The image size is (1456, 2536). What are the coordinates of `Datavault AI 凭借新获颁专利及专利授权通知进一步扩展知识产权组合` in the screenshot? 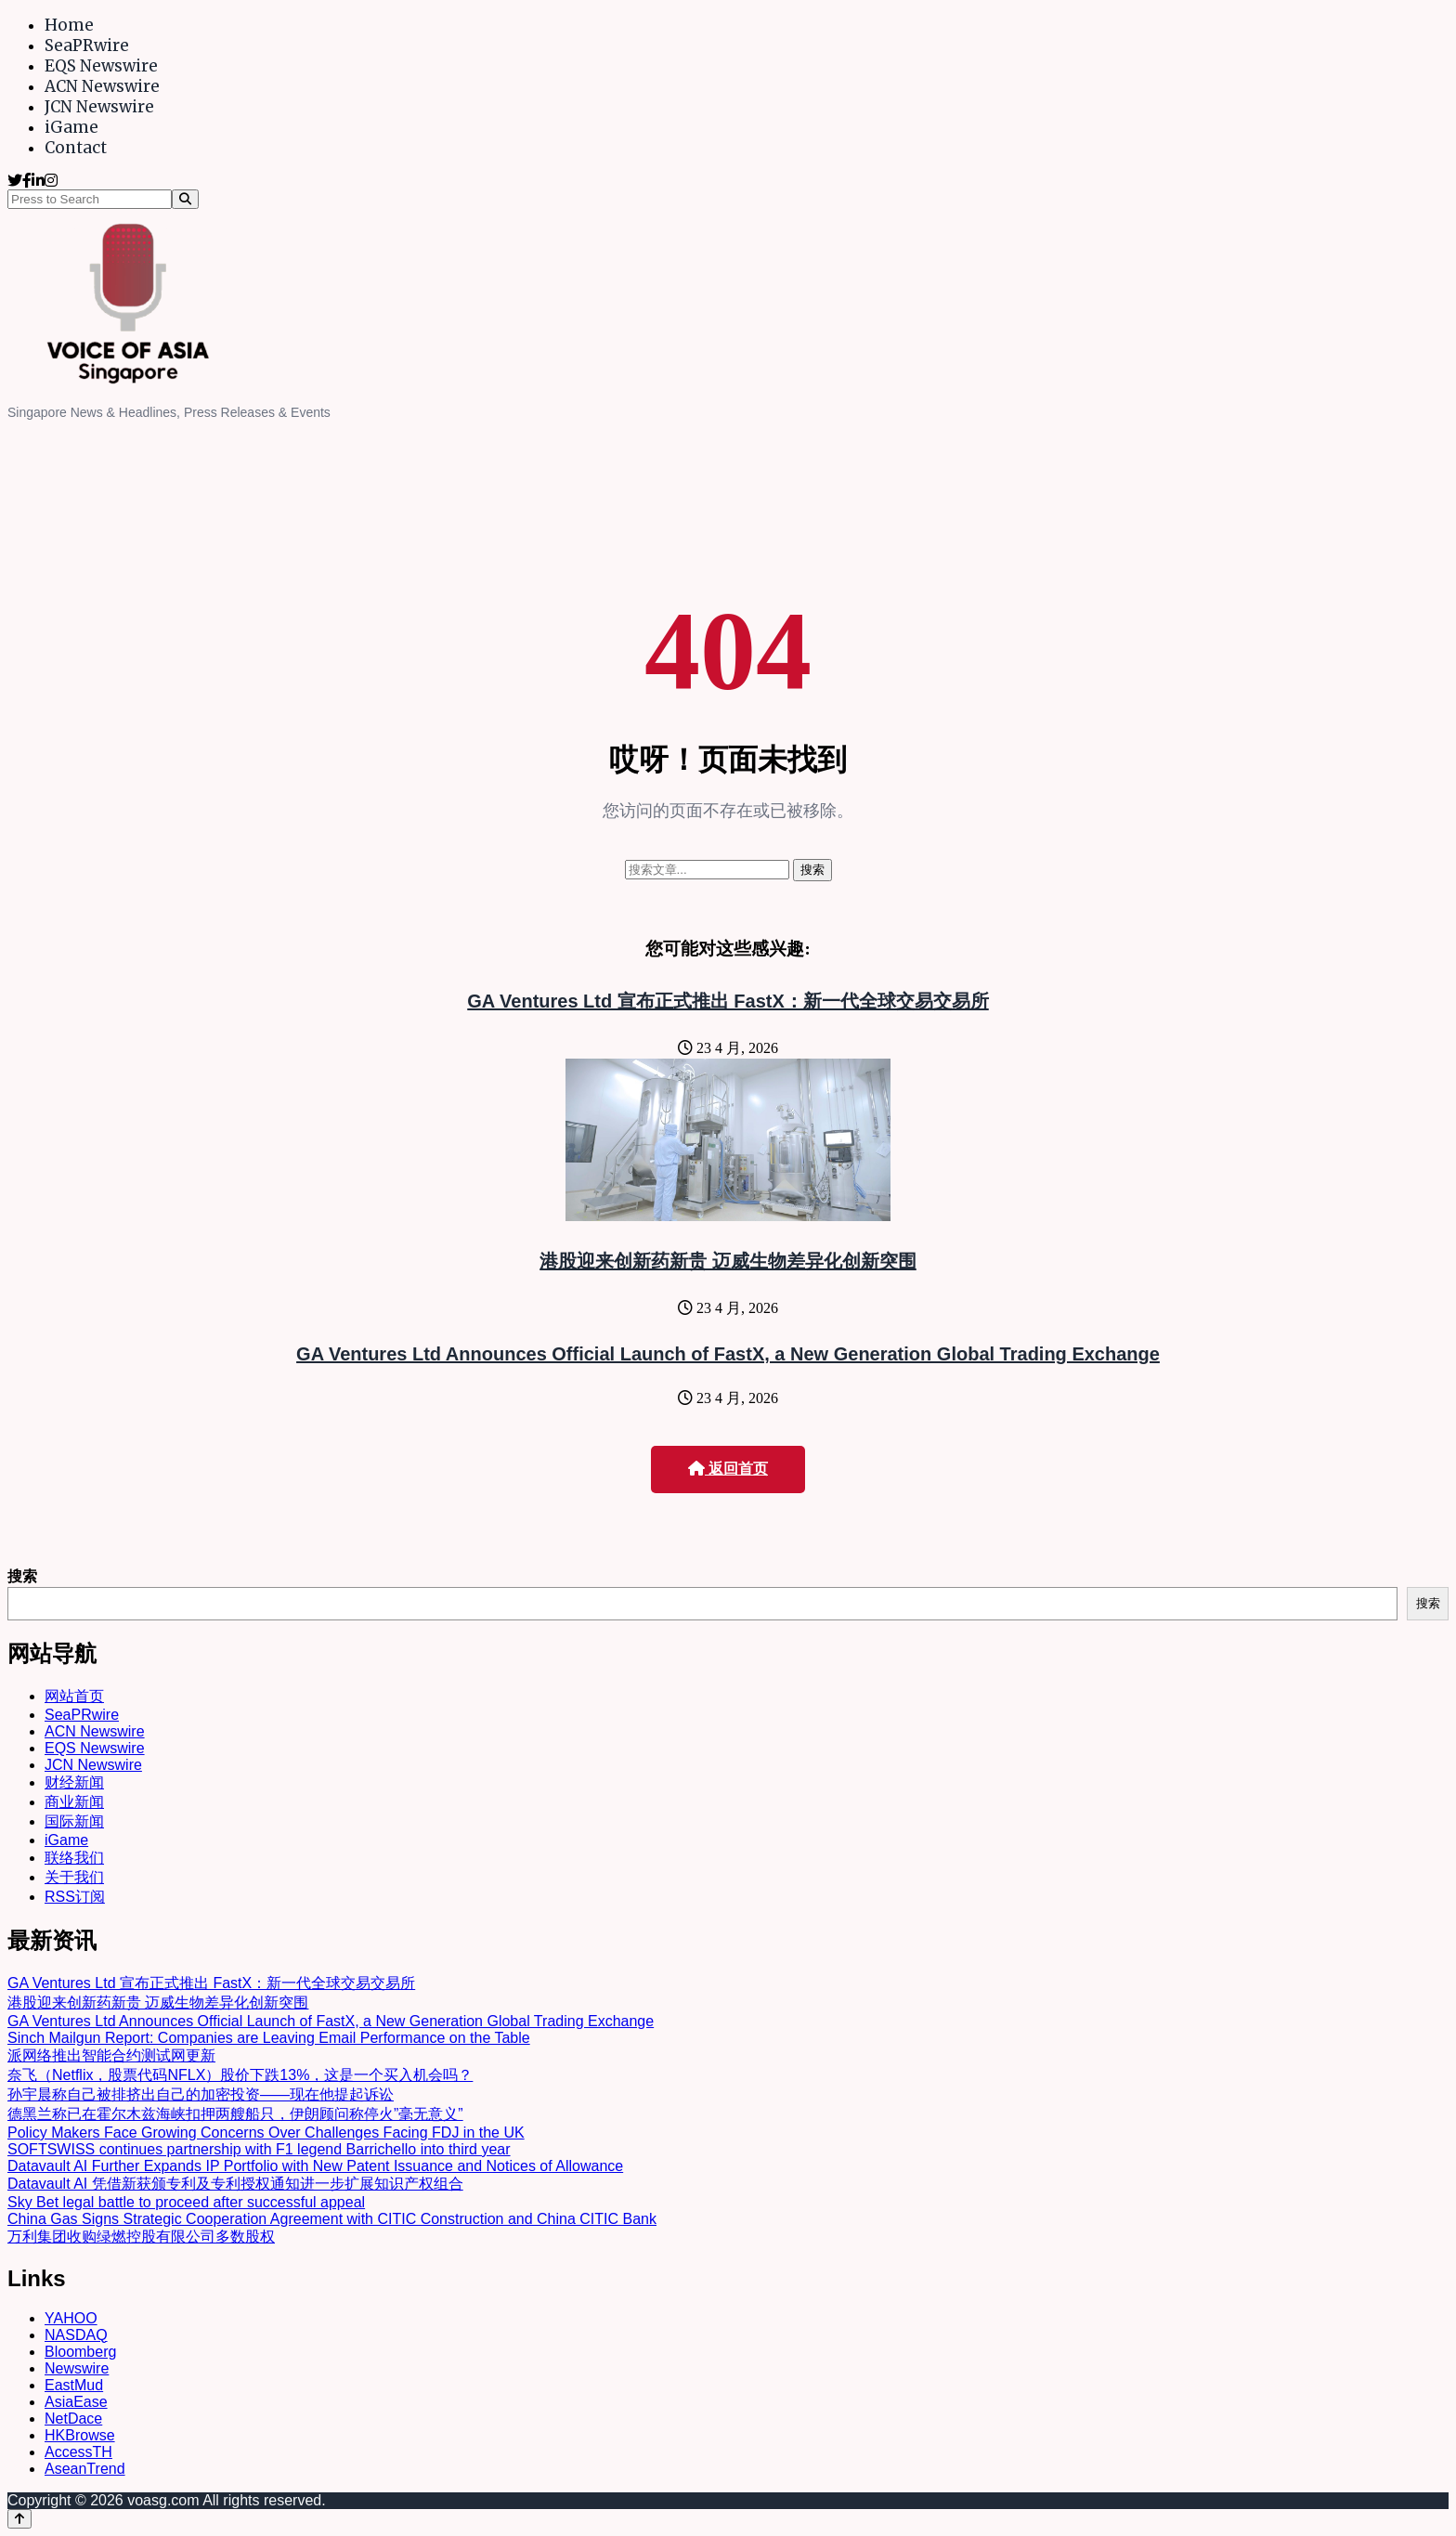 It's located at (235, 2183).